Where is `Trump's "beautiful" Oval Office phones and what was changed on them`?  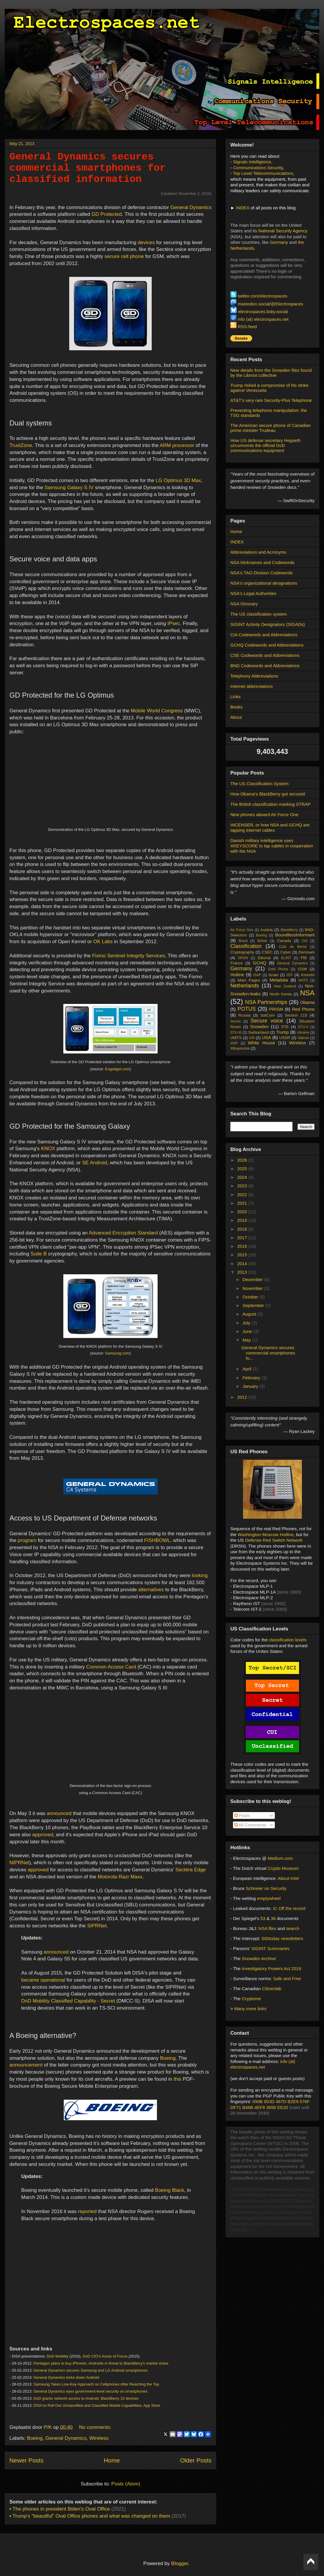
Trump's "beautiful" Oval Office phones and what was changed on them is located at coordinates (91, 2516).